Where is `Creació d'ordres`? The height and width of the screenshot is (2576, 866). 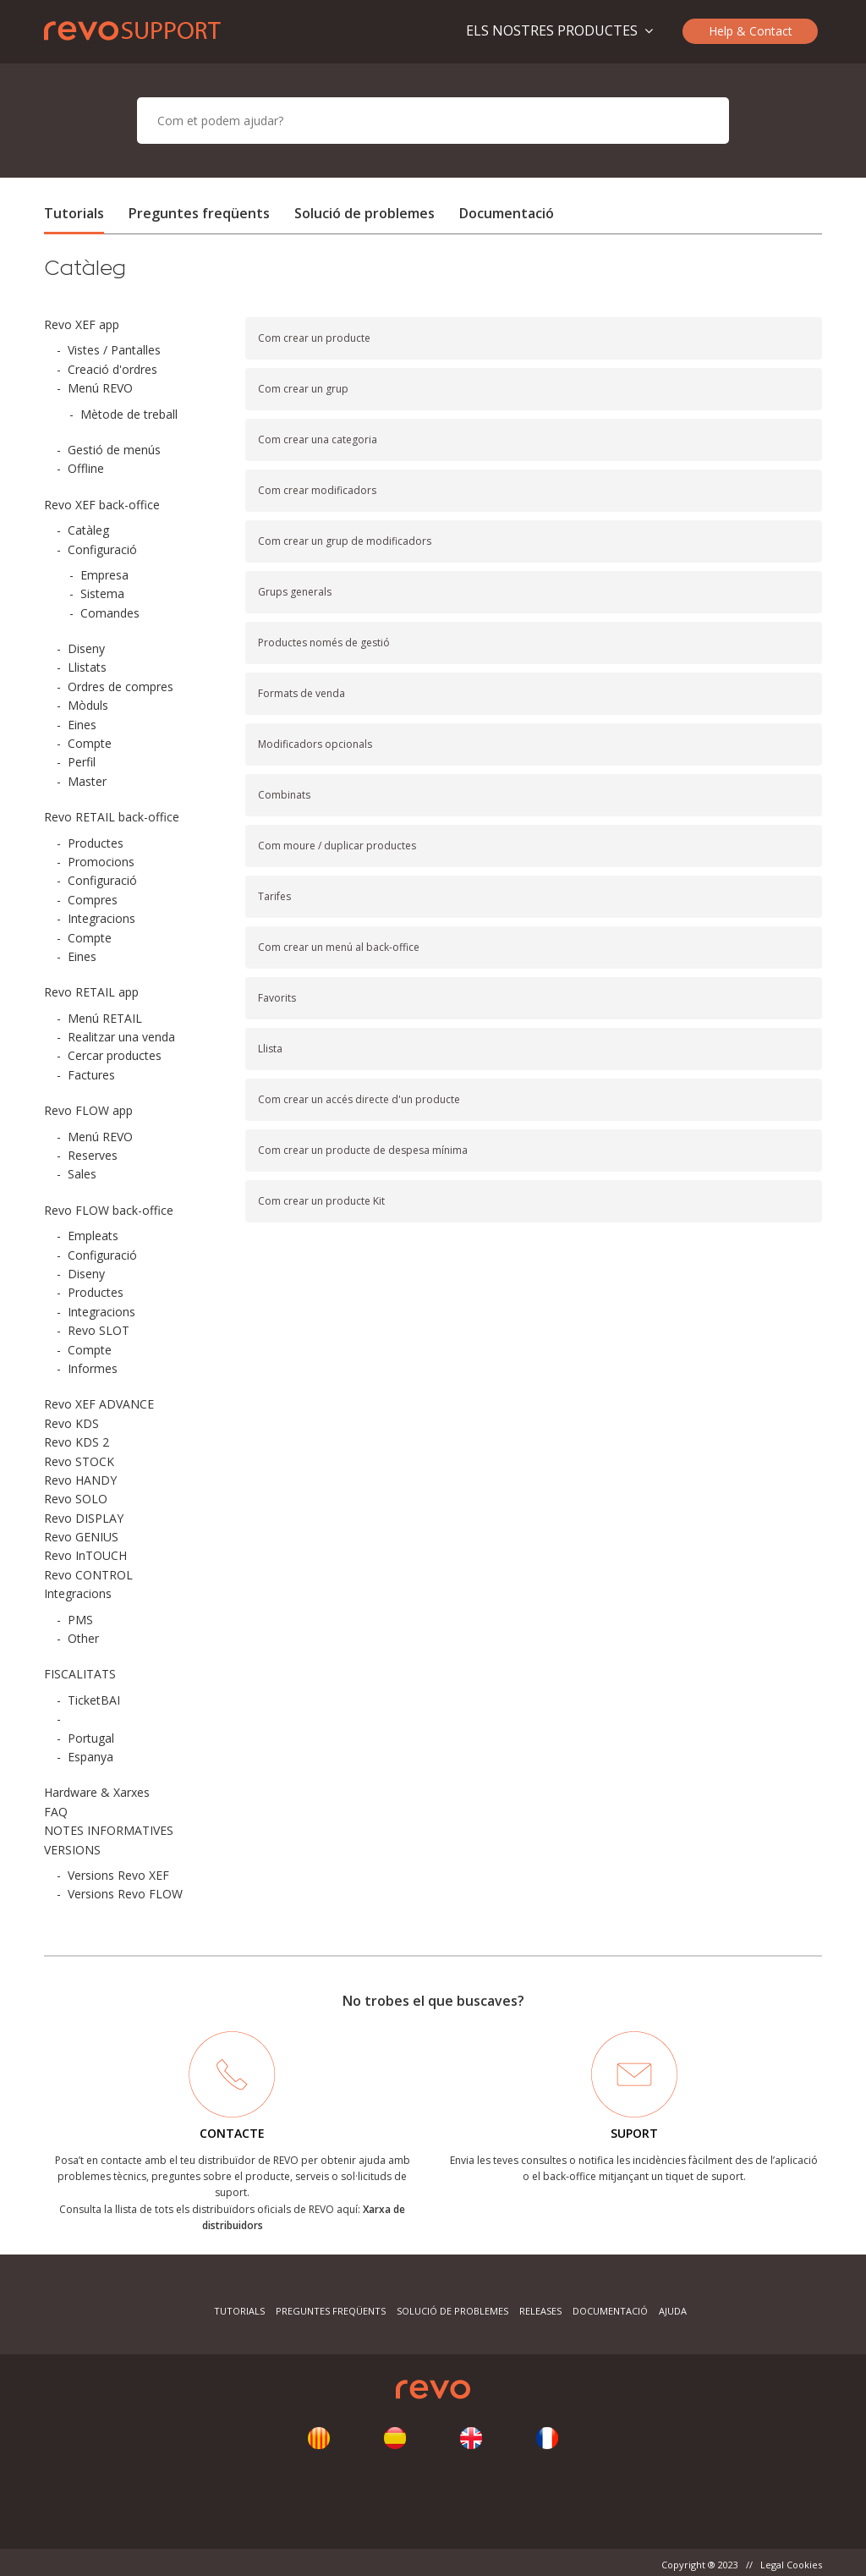 Creació d'ordres is located at coordinates (112, 369).